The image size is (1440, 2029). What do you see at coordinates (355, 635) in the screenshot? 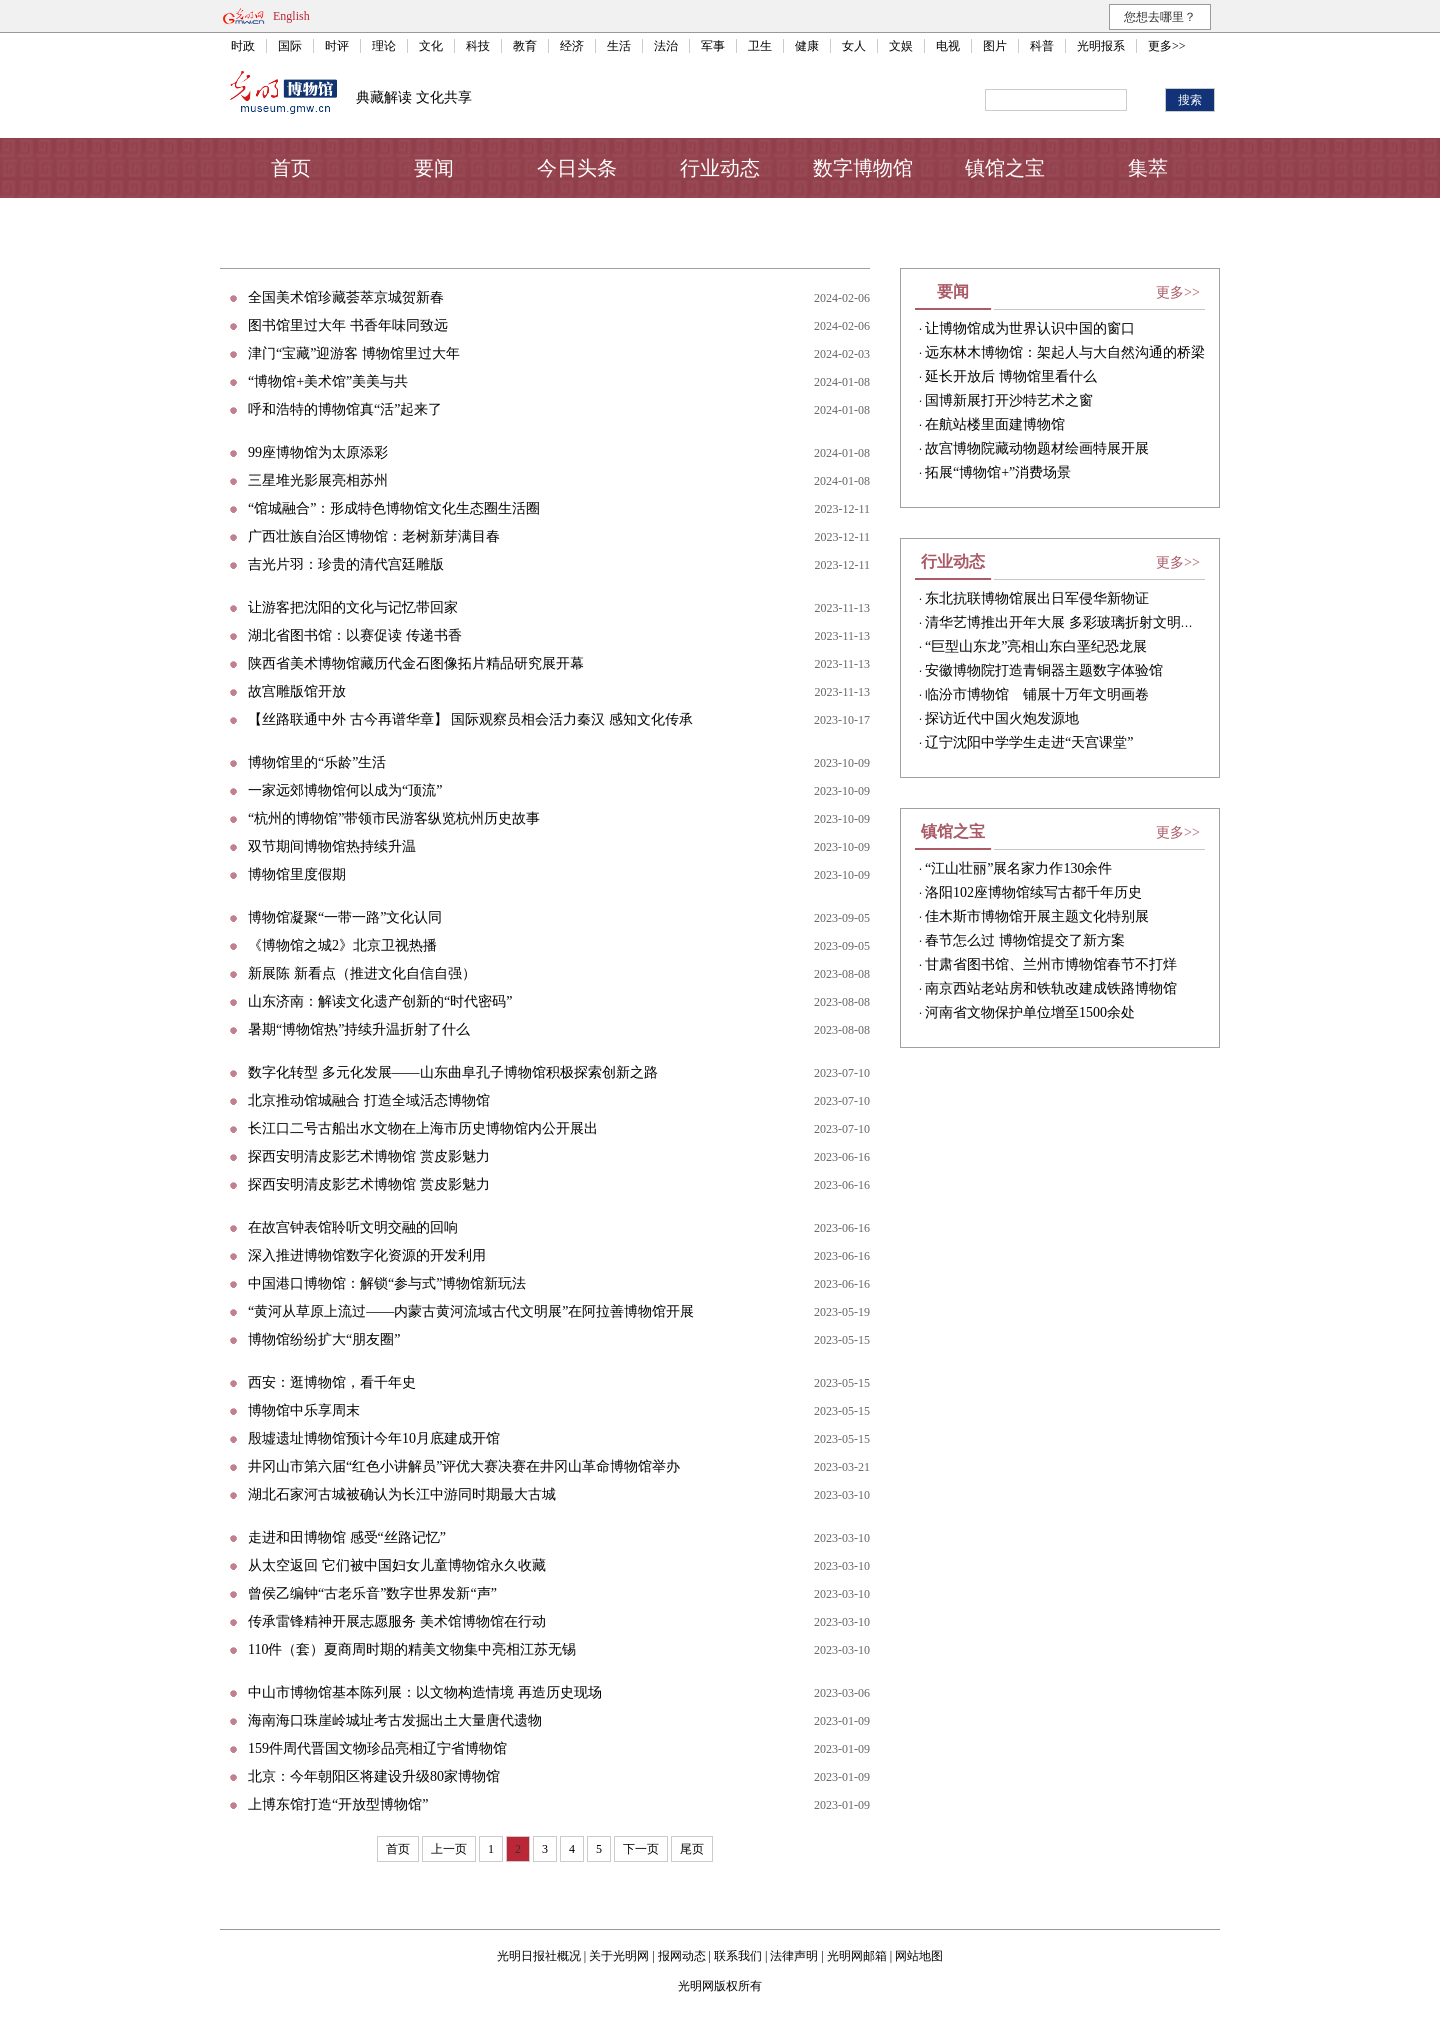
I see `湖北省图书馆：以赛促读 传递书香` at bounding box center [355, 635].